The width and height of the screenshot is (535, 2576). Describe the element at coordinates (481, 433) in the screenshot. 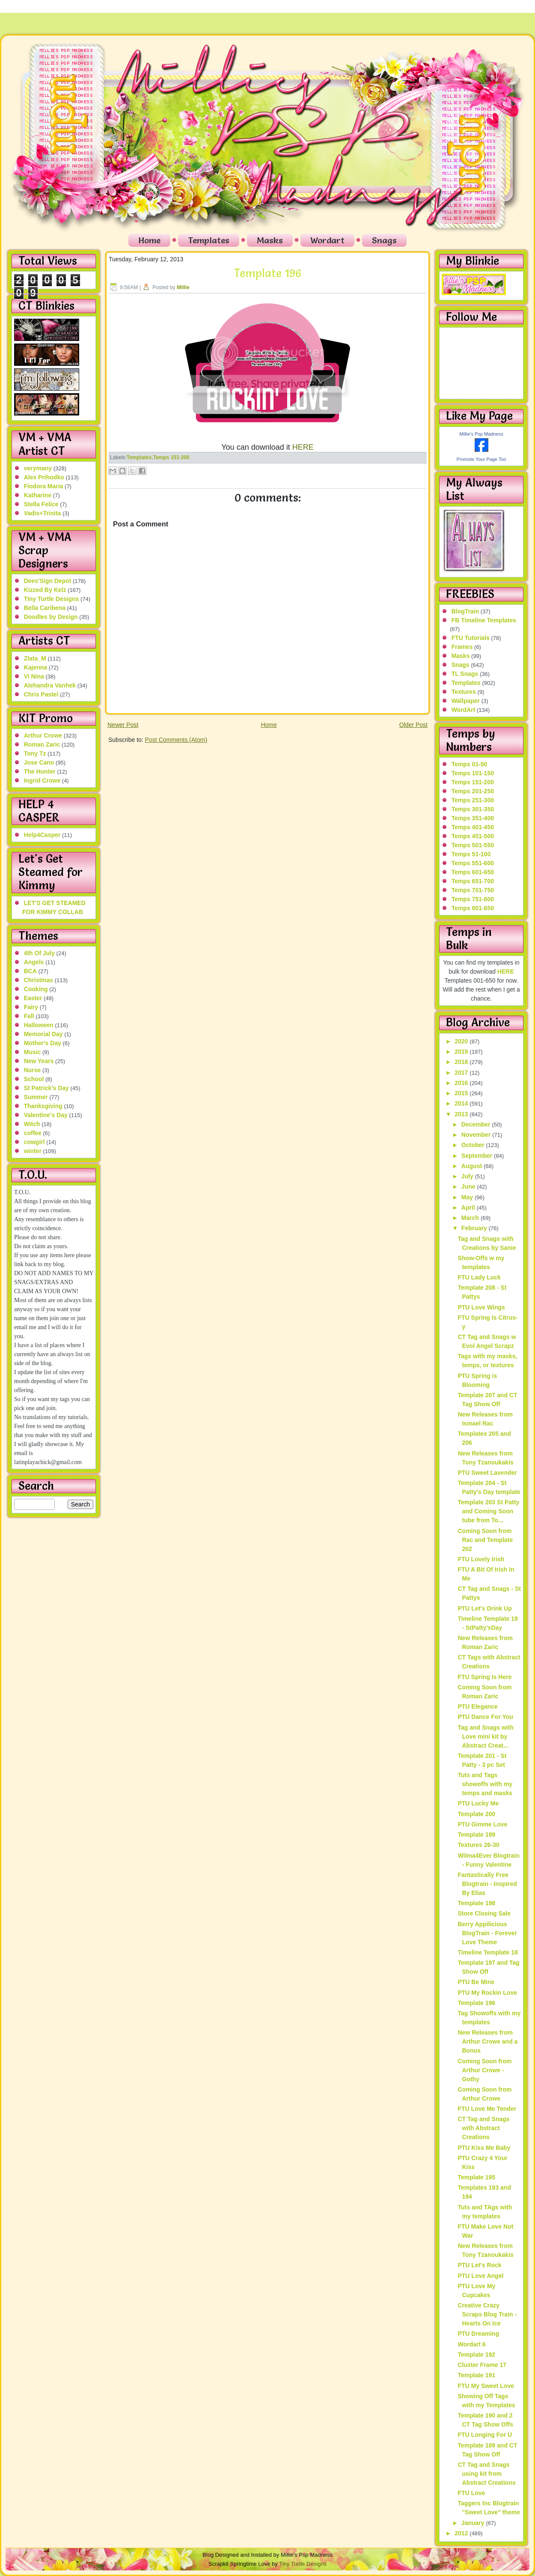

I see `Millie's Psp Madness` at that location.